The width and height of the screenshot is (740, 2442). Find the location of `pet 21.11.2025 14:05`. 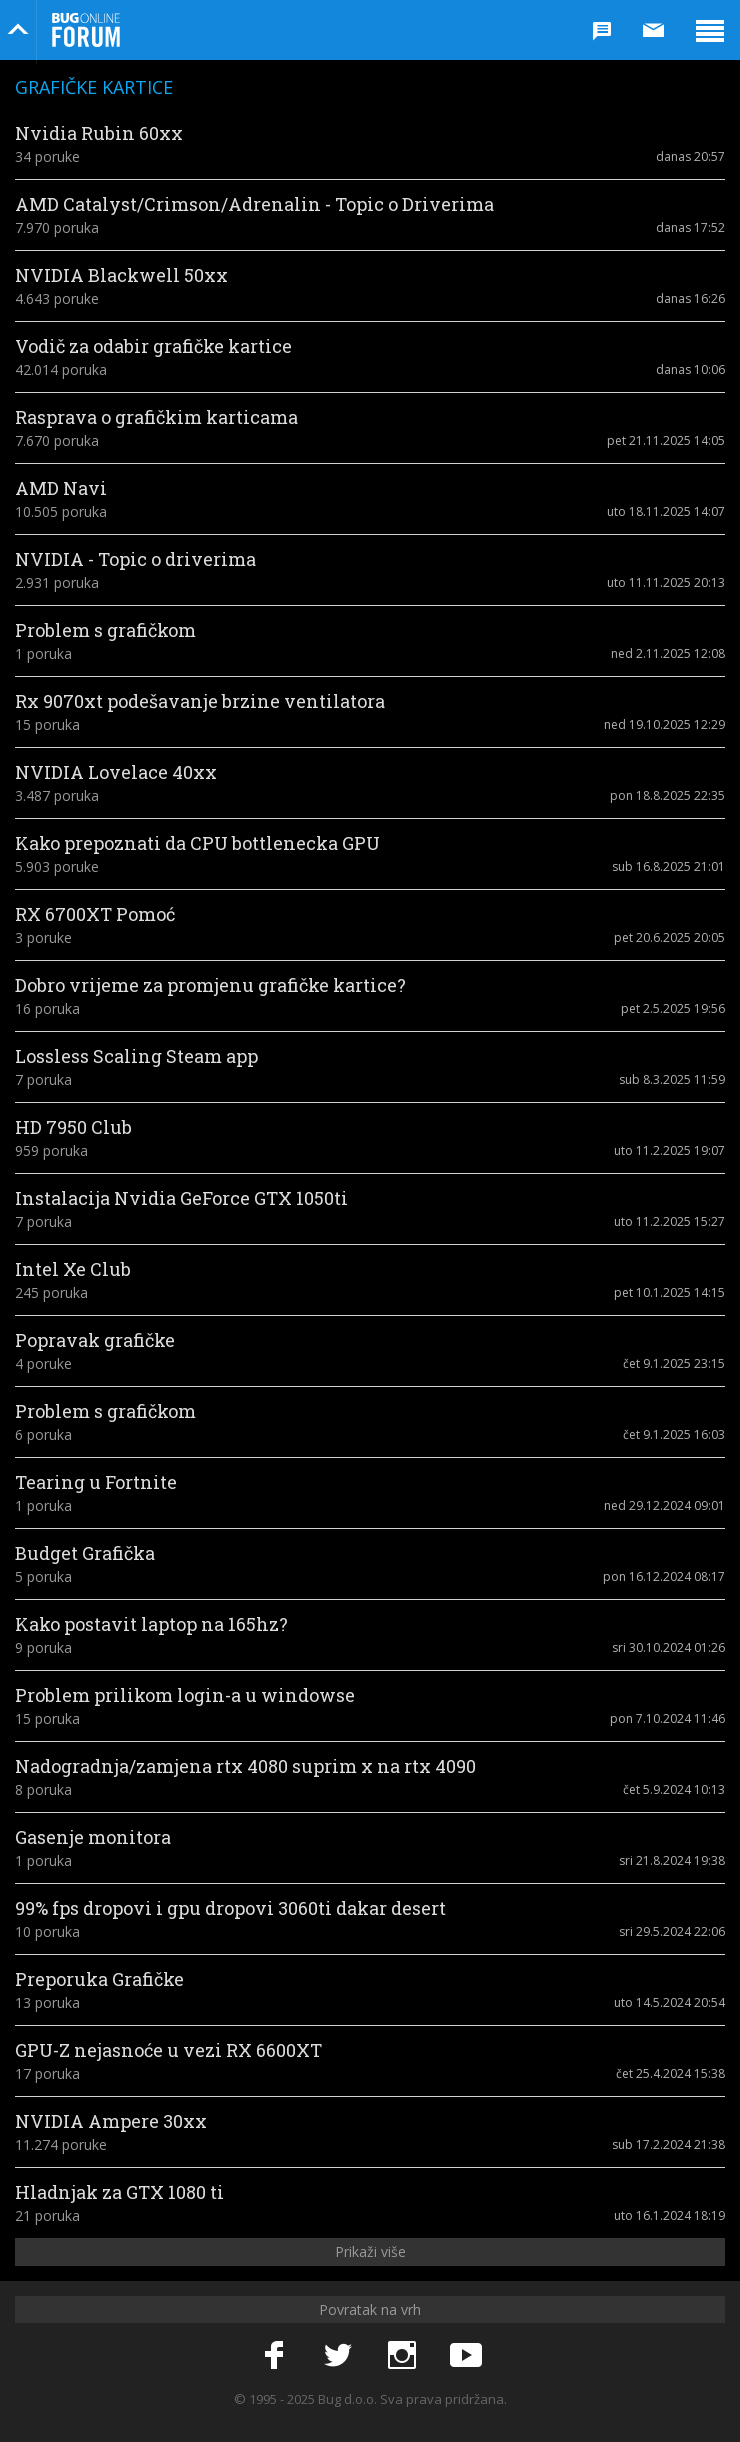

pet 21.11.2025 14:05 is located at coordinates (666, 440).